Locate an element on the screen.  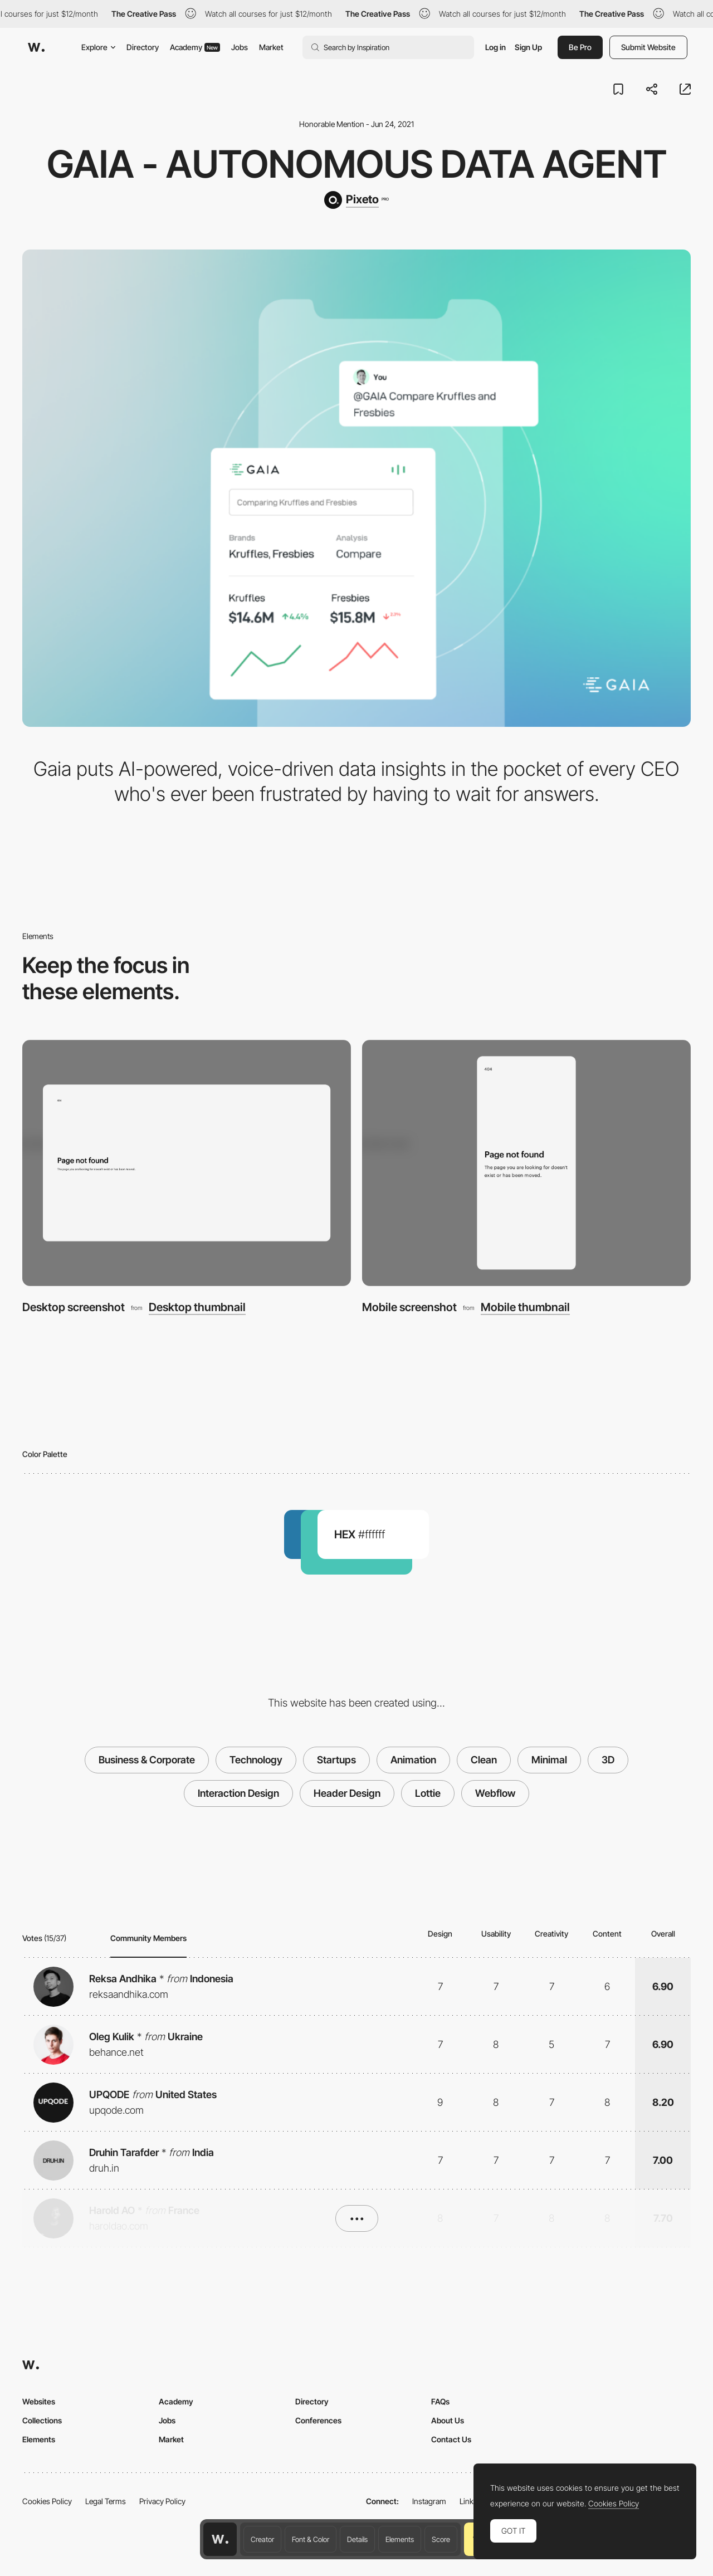
Cookies Policy is located at coordinates (47, 2501).